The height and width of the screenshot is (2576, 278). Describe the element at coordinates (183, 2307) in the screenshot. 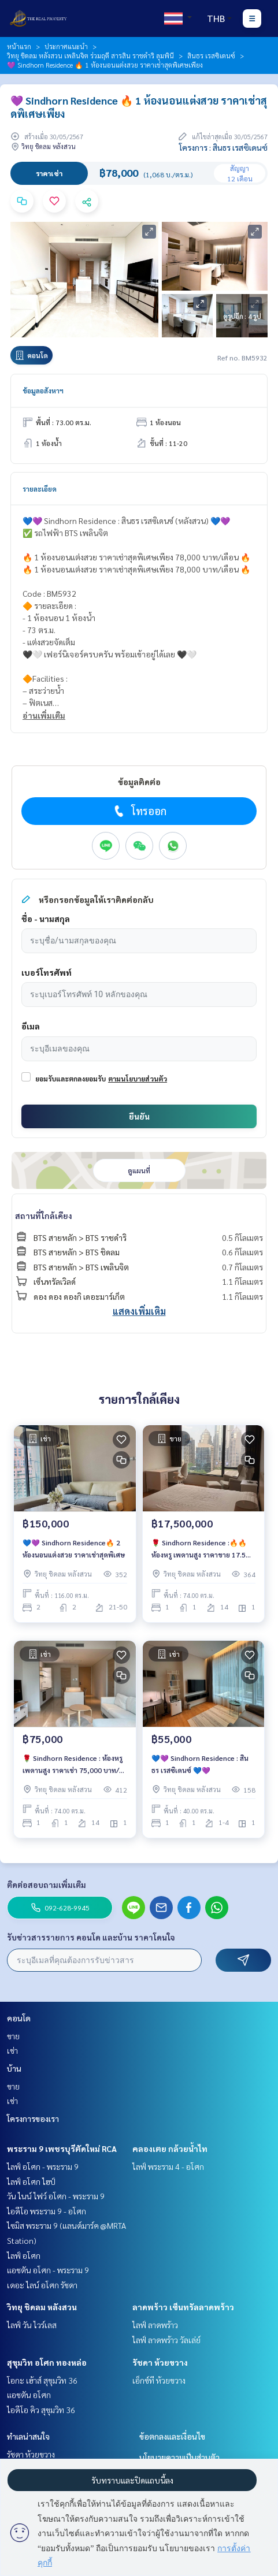

I see `ลาดพร้าว เซ็นทรัลลาดพร้าว` at that location.